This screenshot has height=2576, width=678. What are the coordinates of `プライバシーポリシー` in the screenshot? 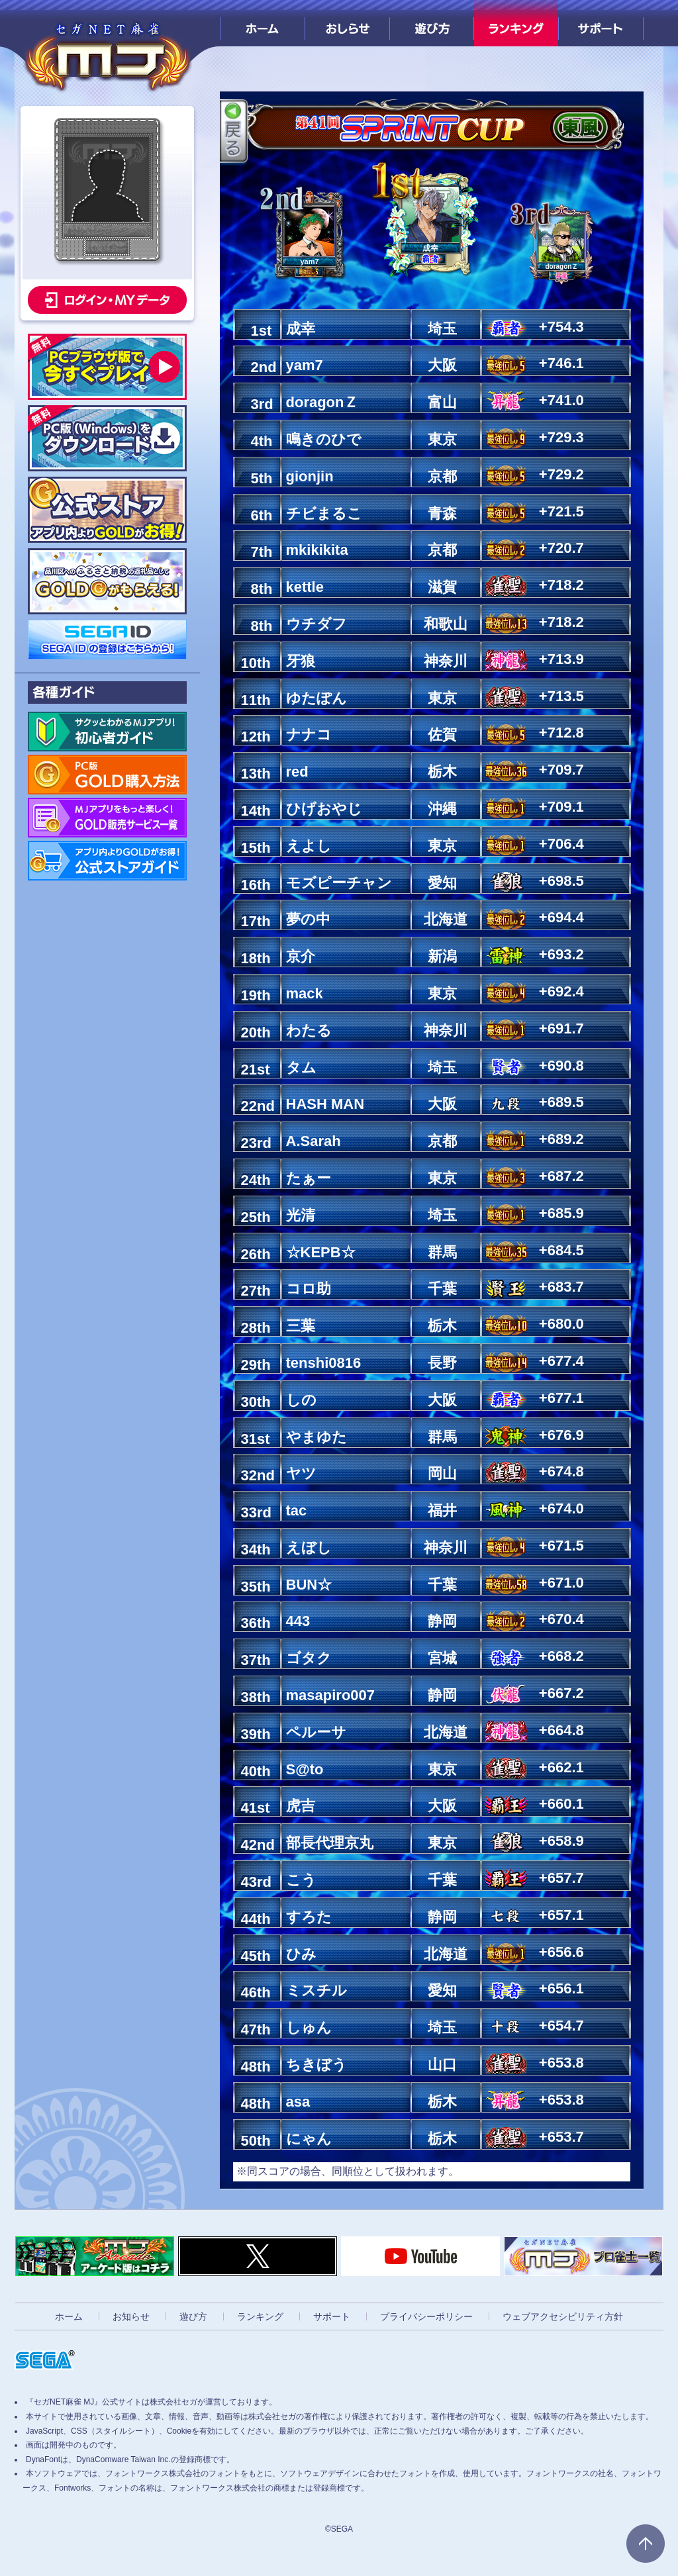 It's located at (426, 2316).